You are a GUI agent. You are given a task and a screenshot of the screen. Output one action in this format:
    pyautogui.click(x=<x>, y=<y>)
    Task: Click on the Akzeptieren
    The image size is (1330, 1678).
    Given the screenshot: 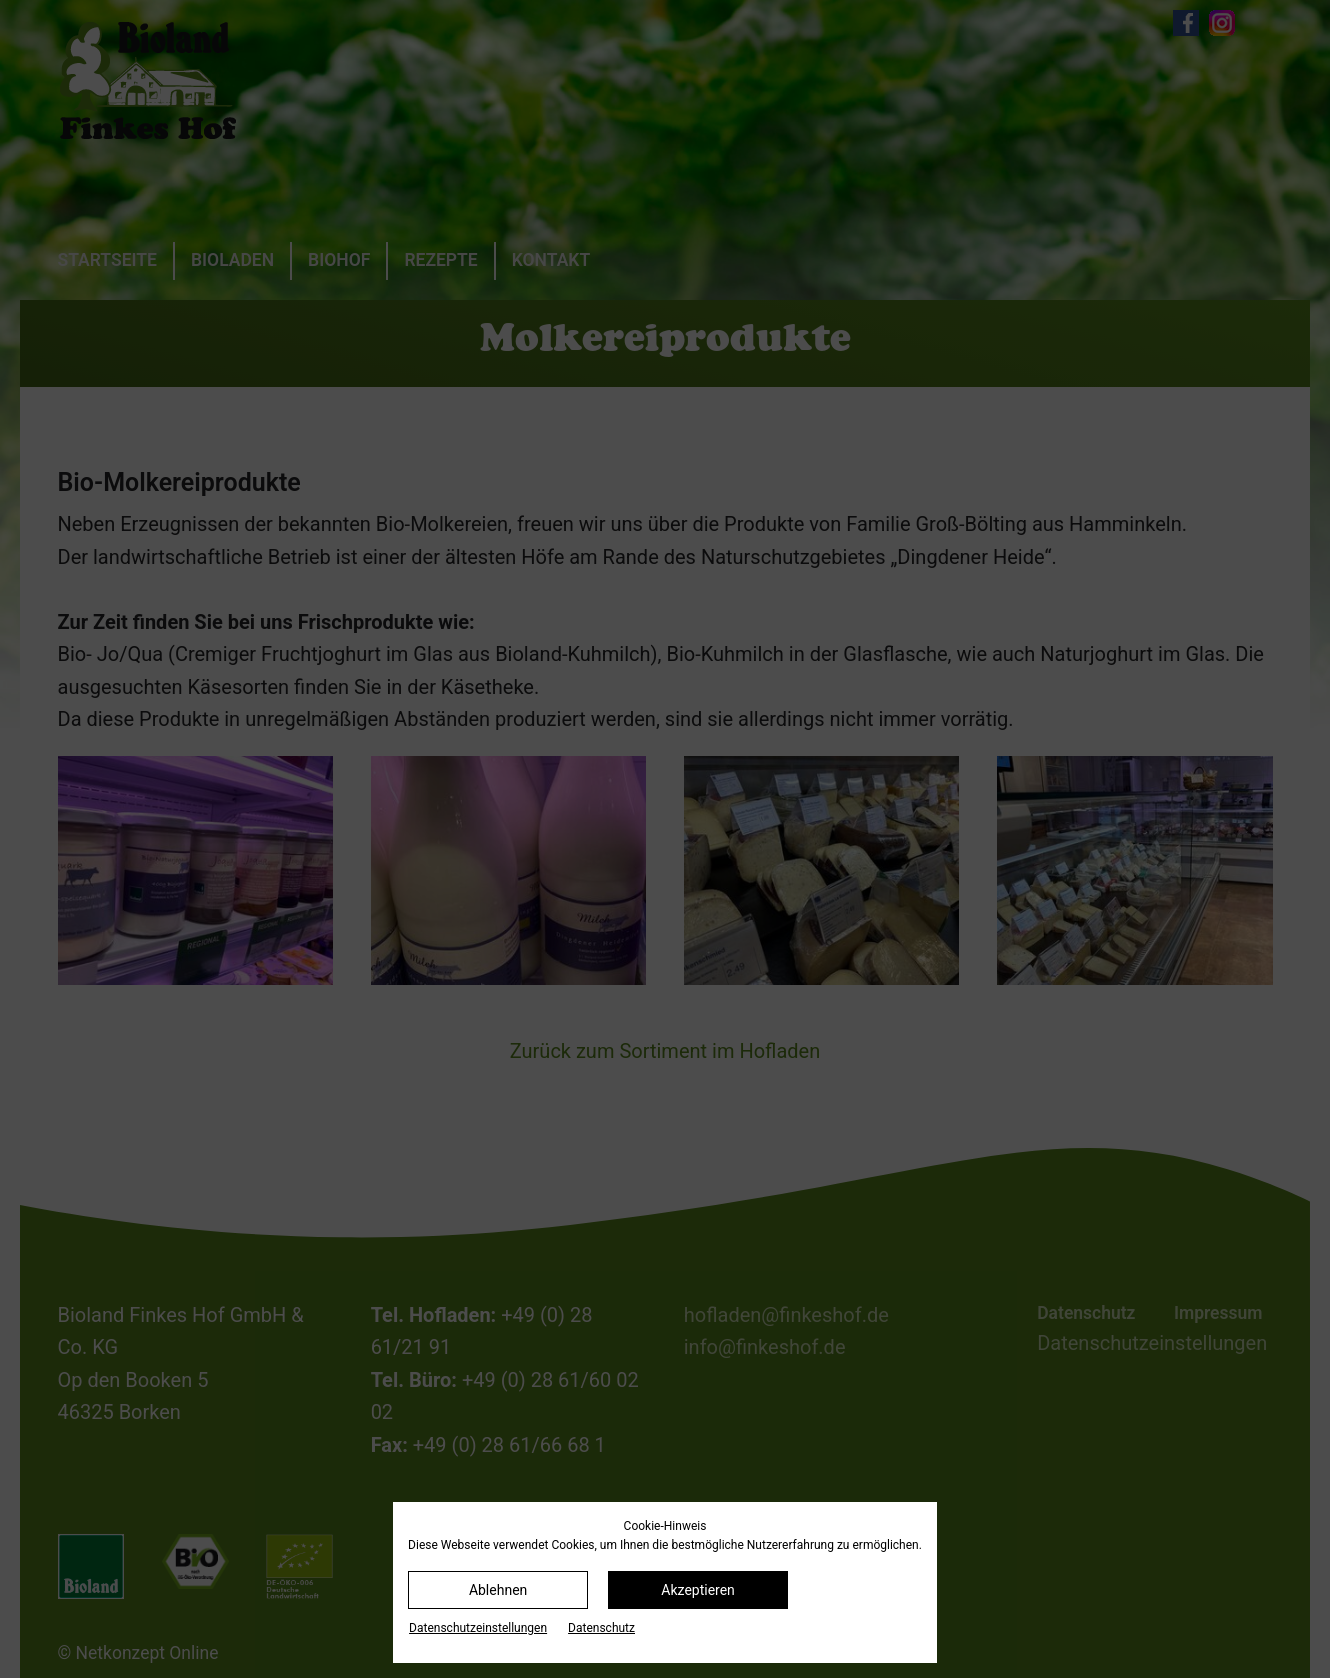 What is the action you would take?
    pyautogui.click(x=698, y=1590)
    